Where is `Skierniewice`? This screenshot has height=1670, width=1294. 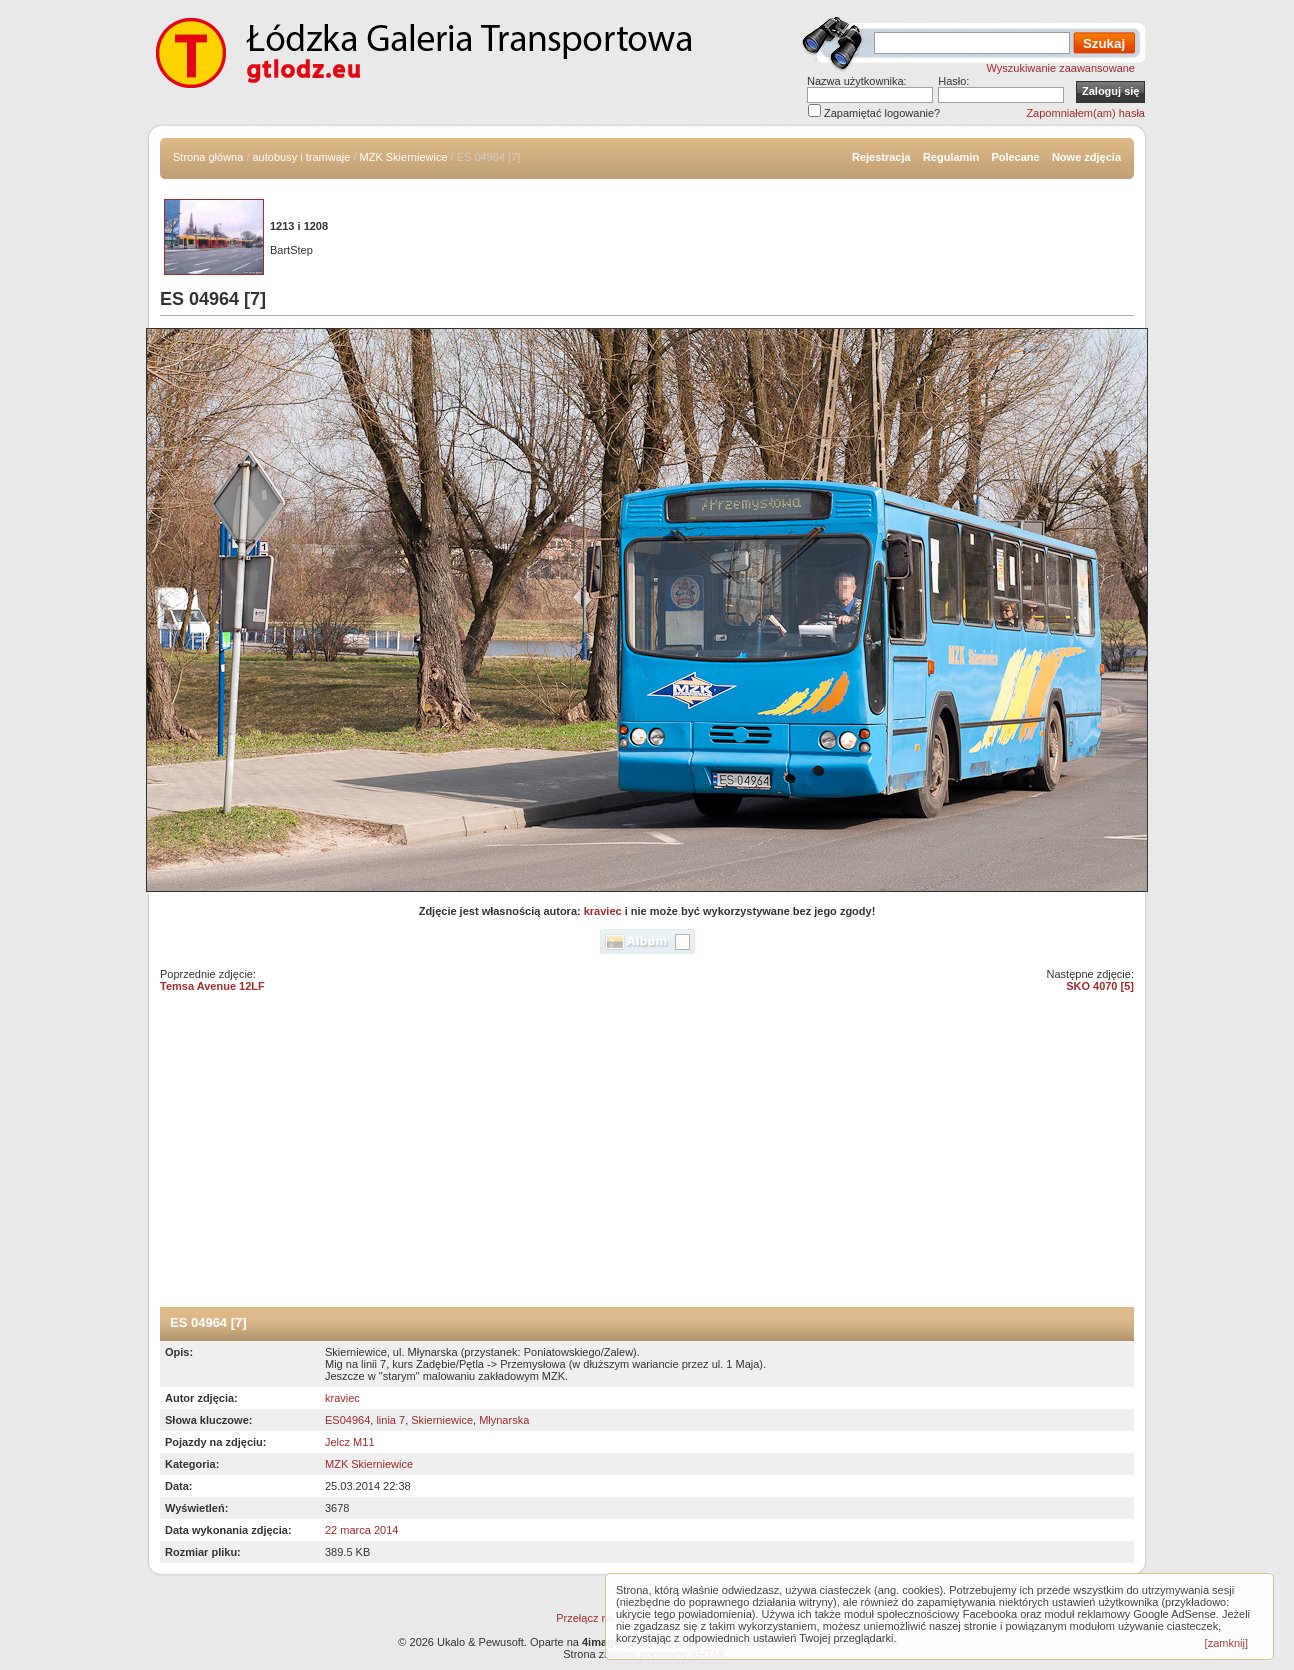
Skierniewice is located at coordinates (442, 1420).